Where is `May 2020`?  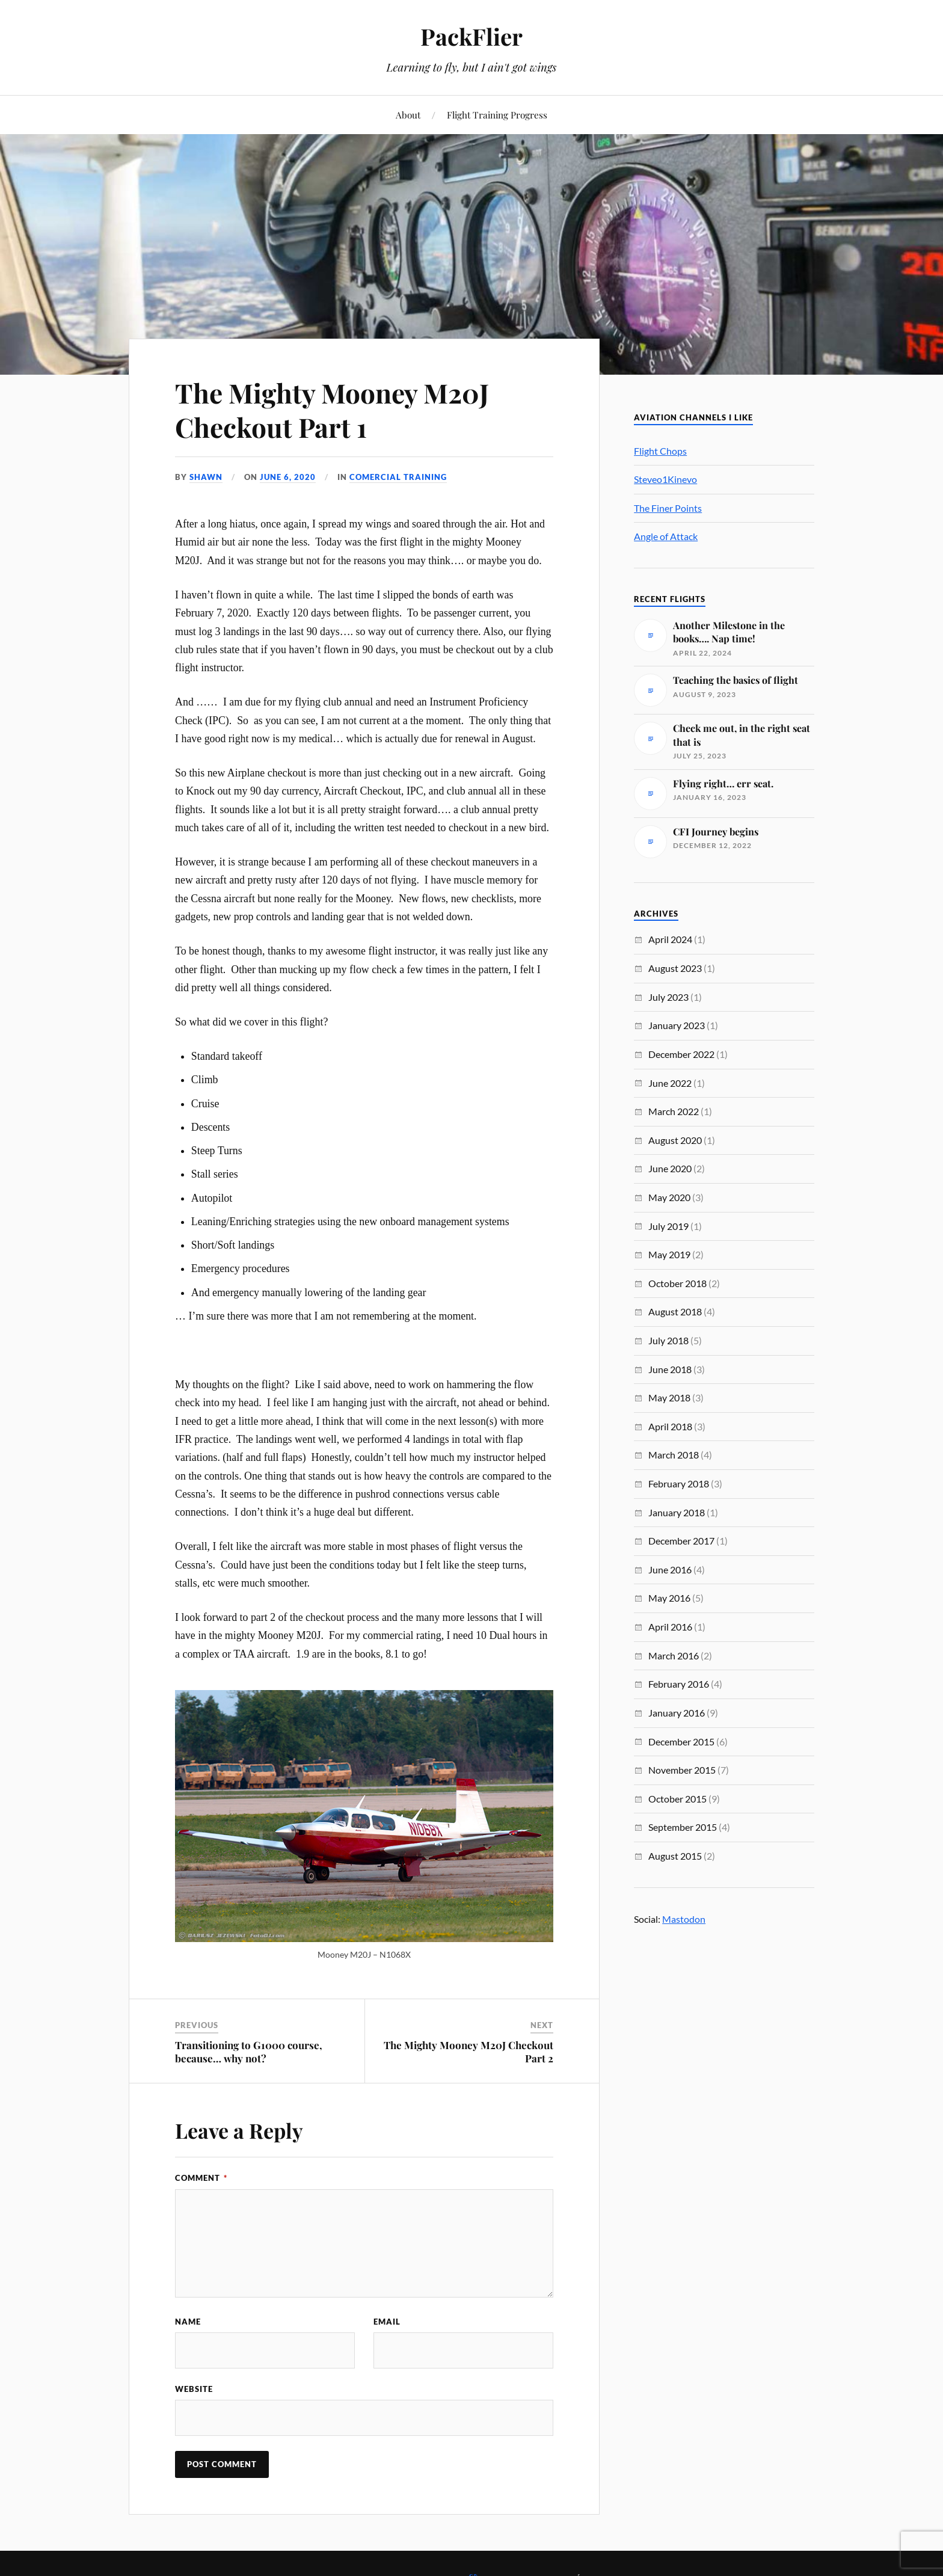
May 2020 is located at coordinates (669, 1197).